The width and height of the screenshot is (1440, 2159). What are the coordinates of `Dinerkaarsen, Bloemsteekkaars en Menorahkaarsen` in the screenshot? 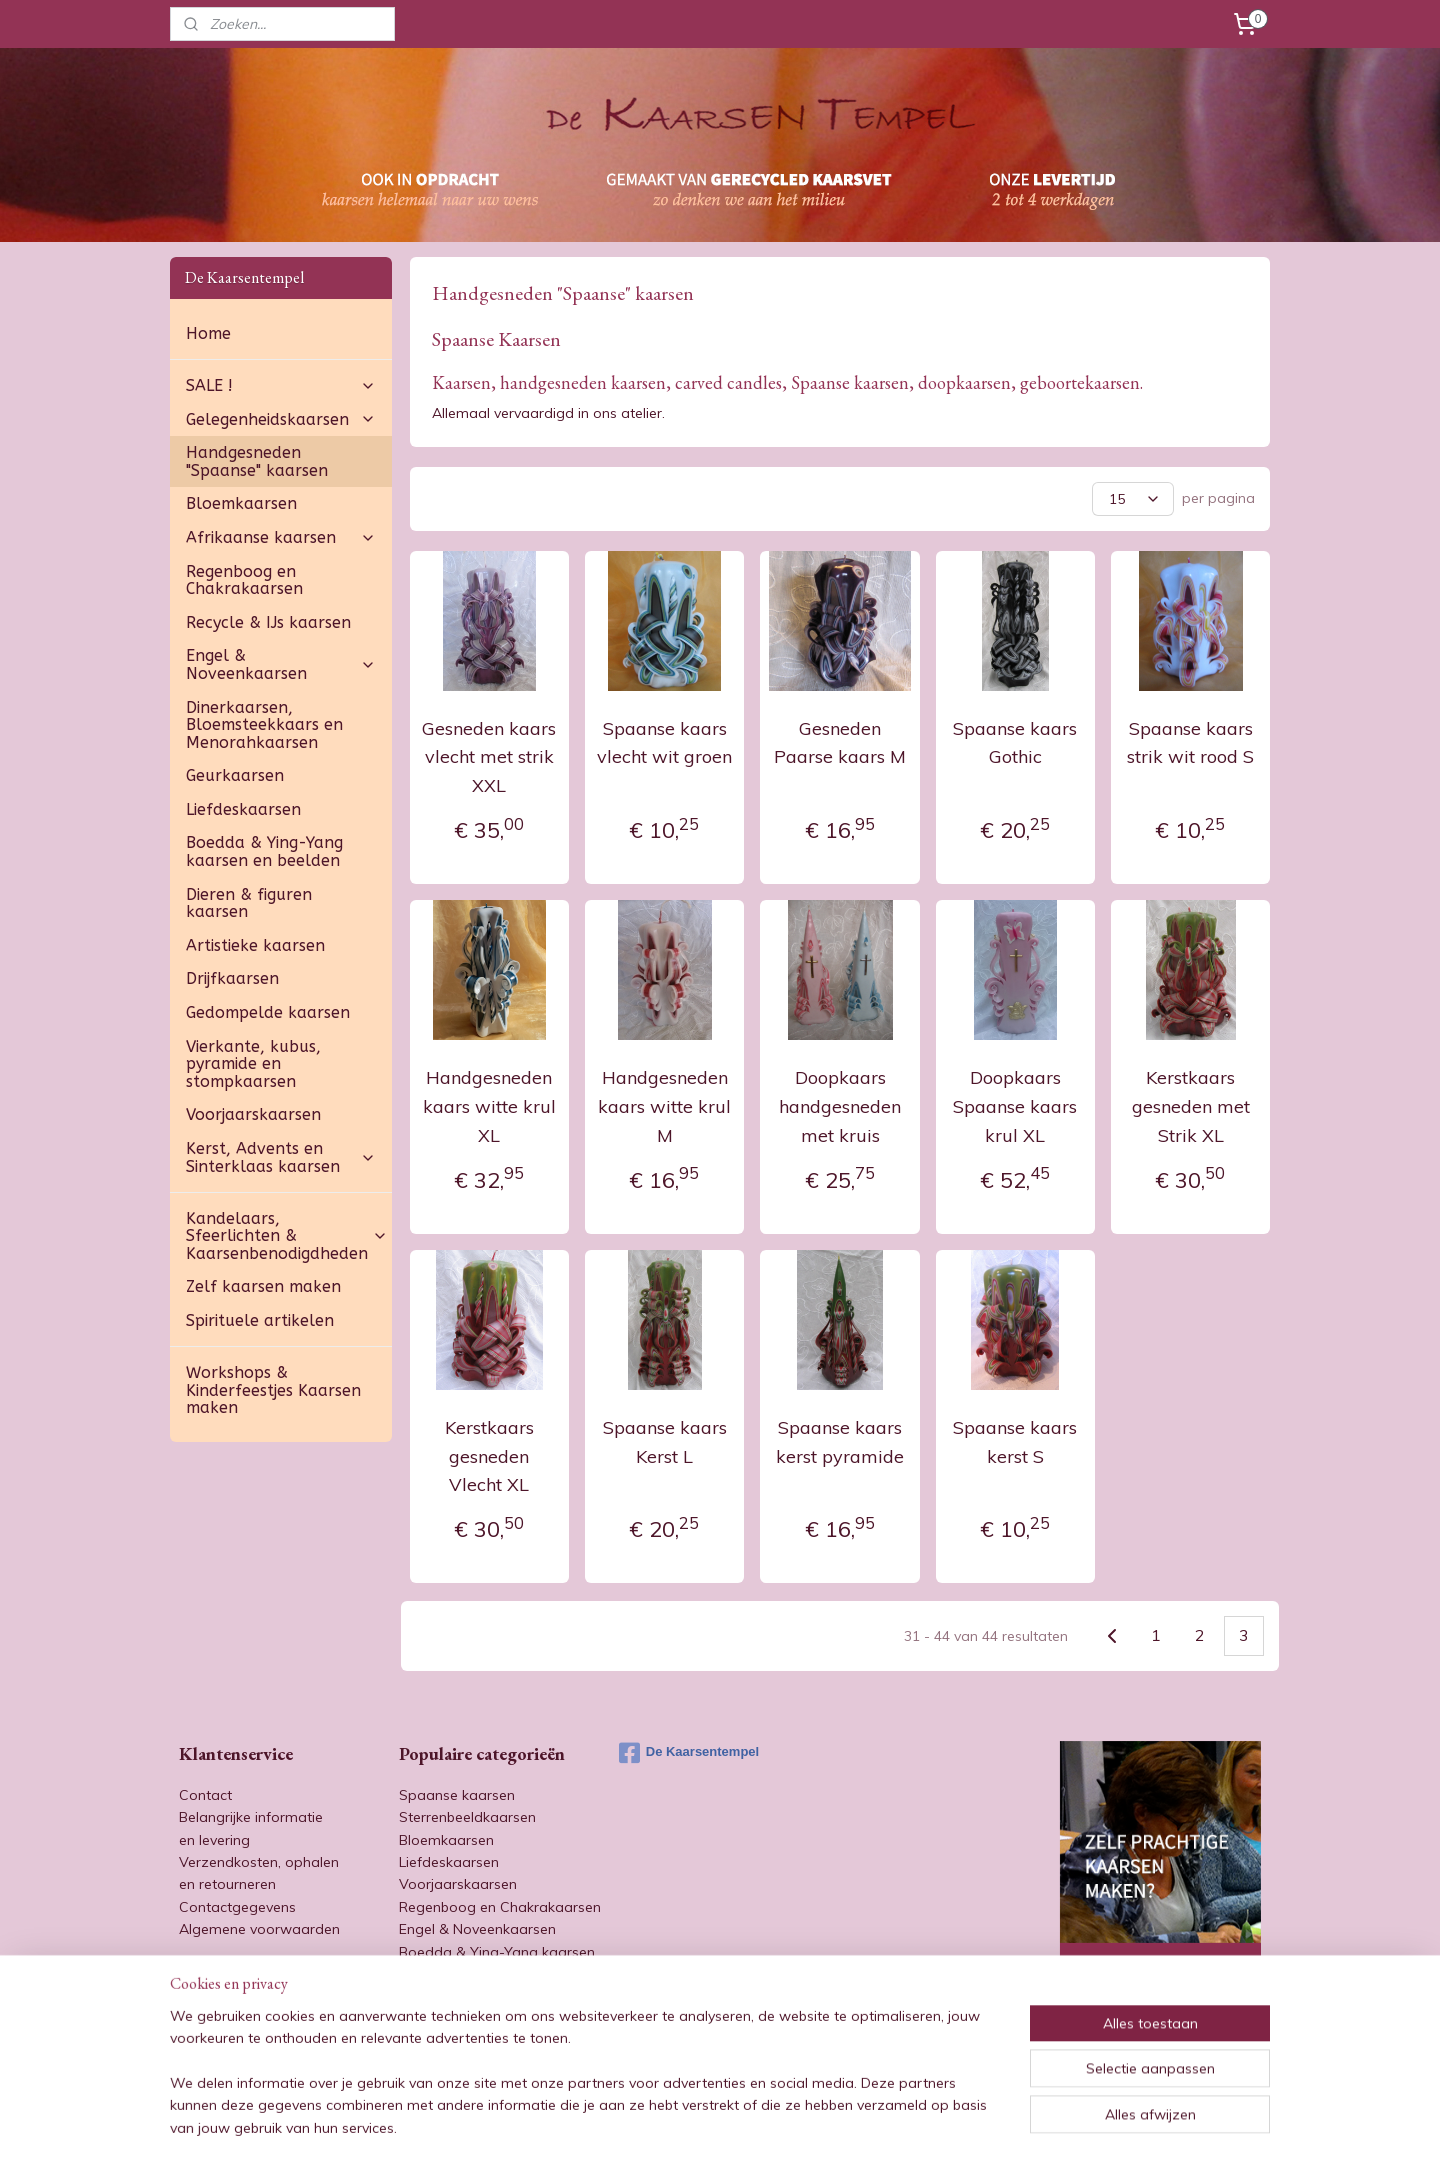 It's located at (264, 725).